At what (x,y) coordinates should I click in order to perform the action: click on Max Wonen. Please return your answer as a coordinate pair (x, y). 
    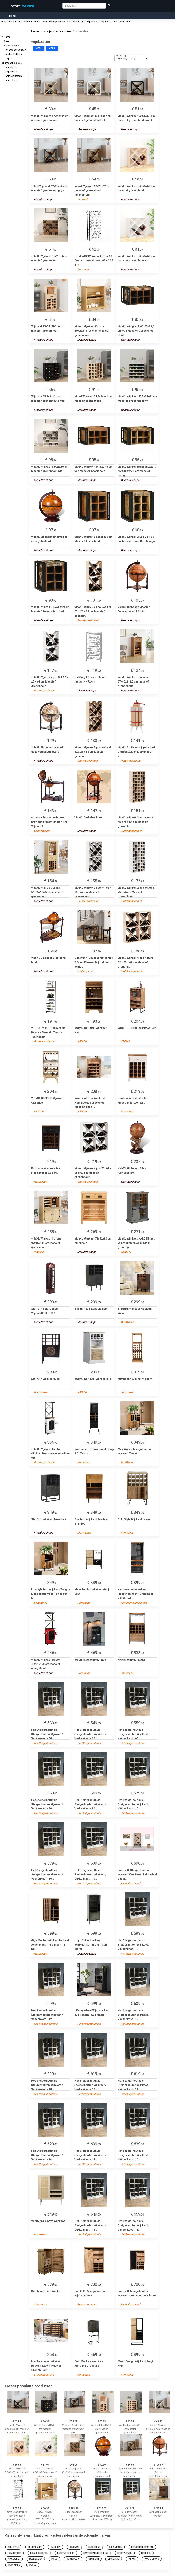
    Looking at the image, I should click on (14, 2559).